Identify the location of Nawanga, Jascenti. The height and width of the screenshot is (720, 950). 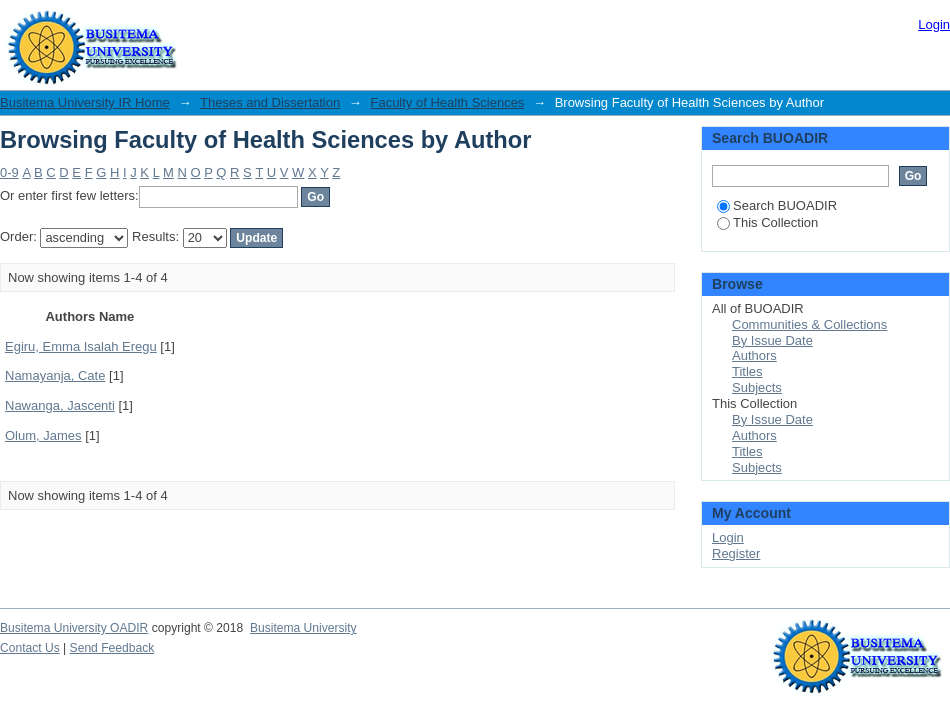
(60, 405).